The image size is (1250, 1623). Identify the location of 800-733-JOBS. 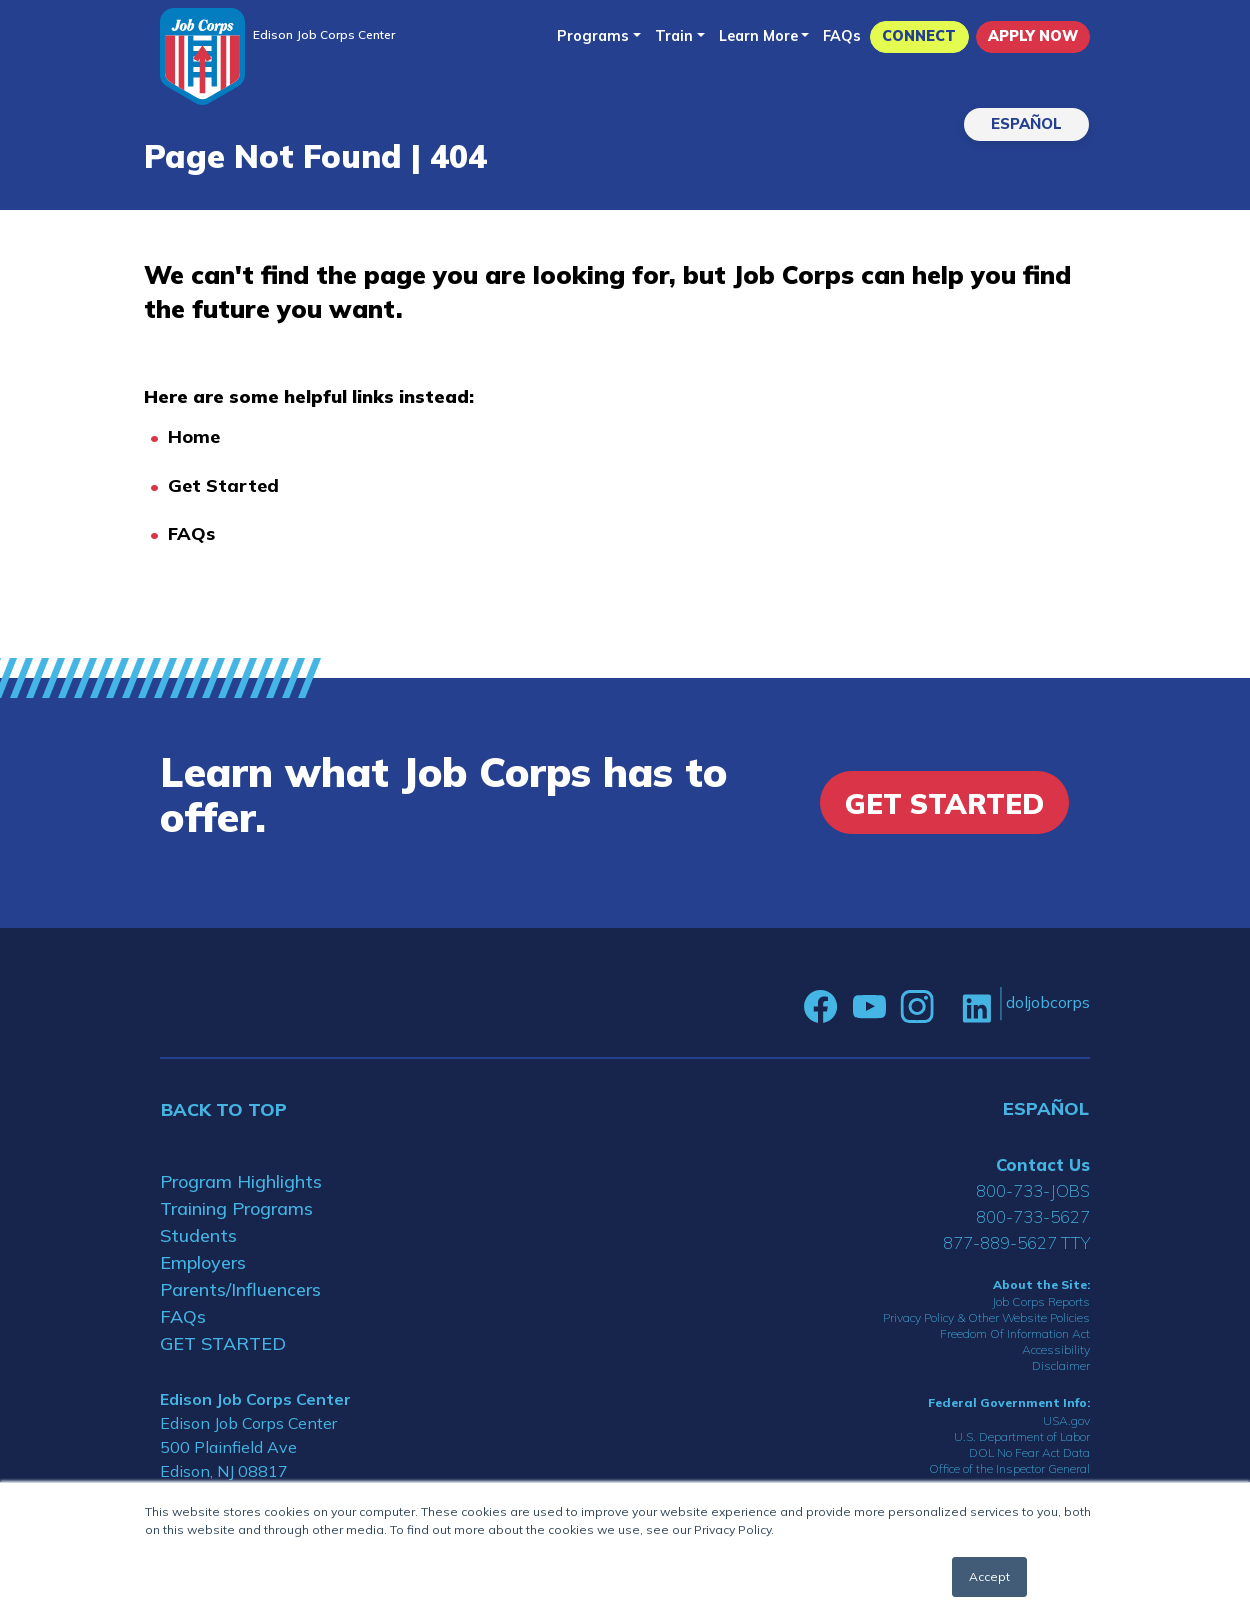
(1033, 1190).